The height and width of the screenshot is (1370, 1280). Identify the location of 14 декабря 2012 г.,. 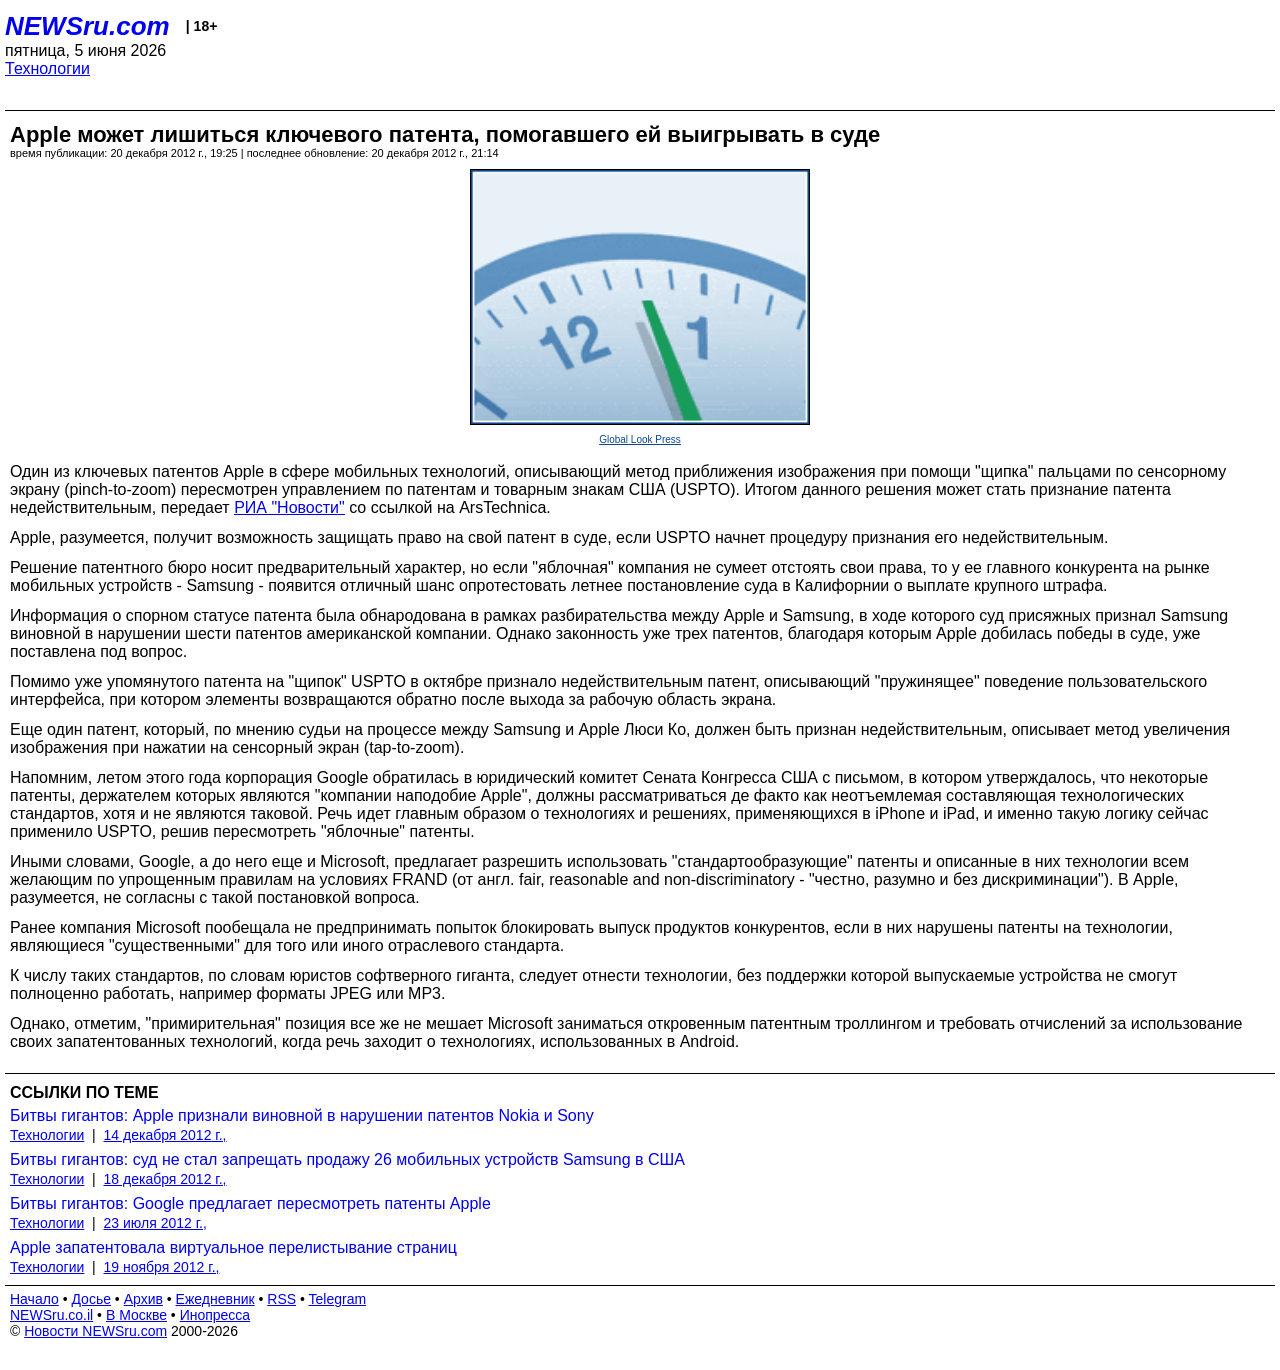
(165, 1135).